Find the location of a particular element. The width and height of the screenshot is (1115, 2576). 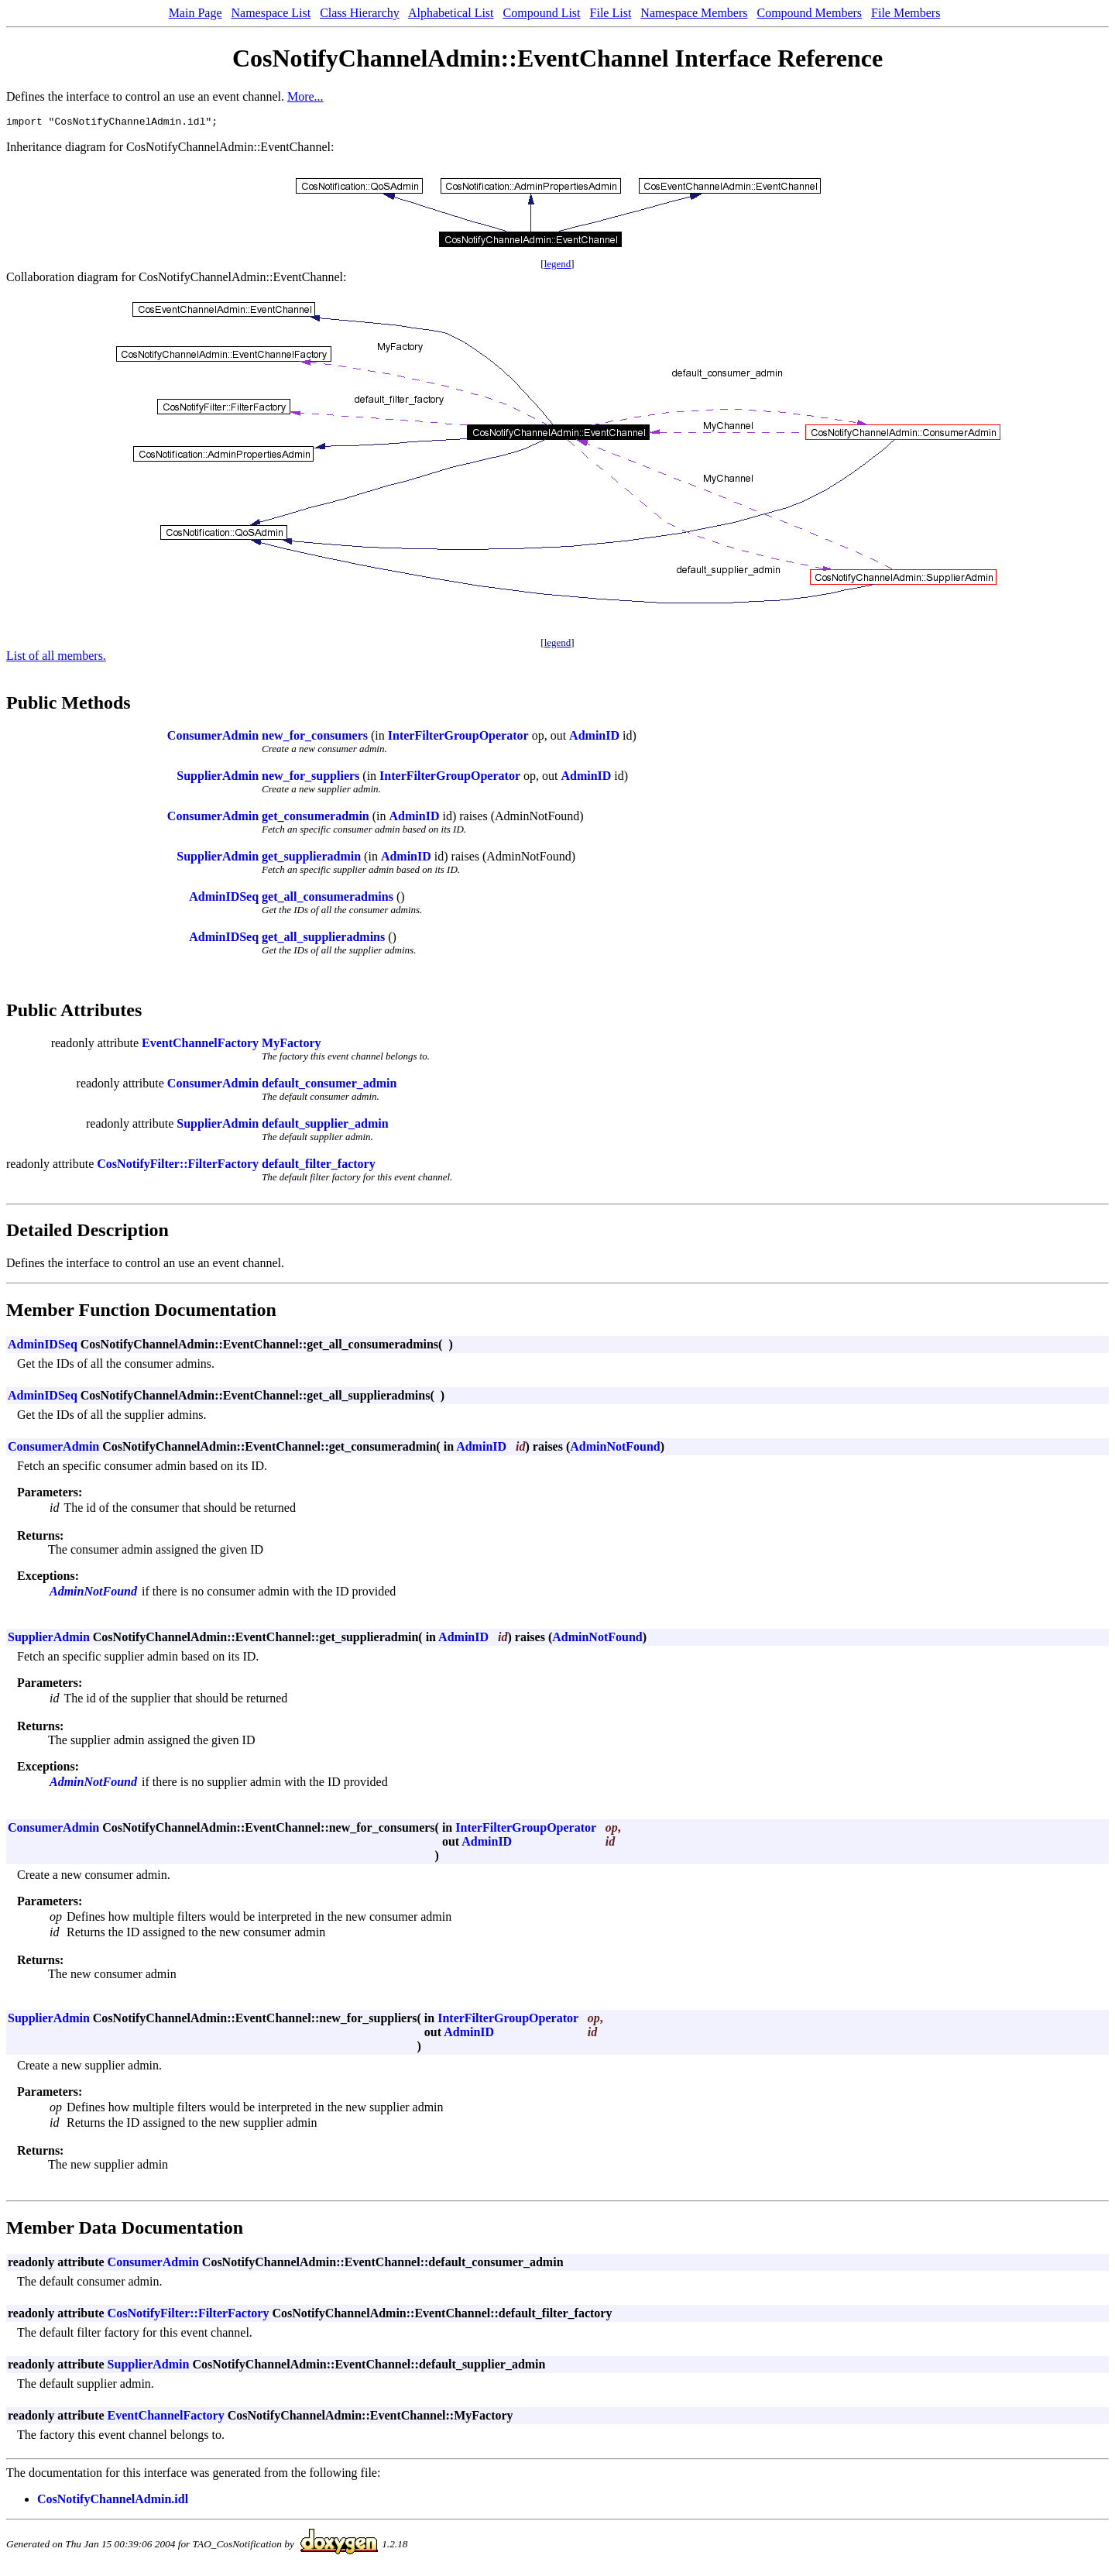

Alphabetical List is located at coordinates (451, 12).